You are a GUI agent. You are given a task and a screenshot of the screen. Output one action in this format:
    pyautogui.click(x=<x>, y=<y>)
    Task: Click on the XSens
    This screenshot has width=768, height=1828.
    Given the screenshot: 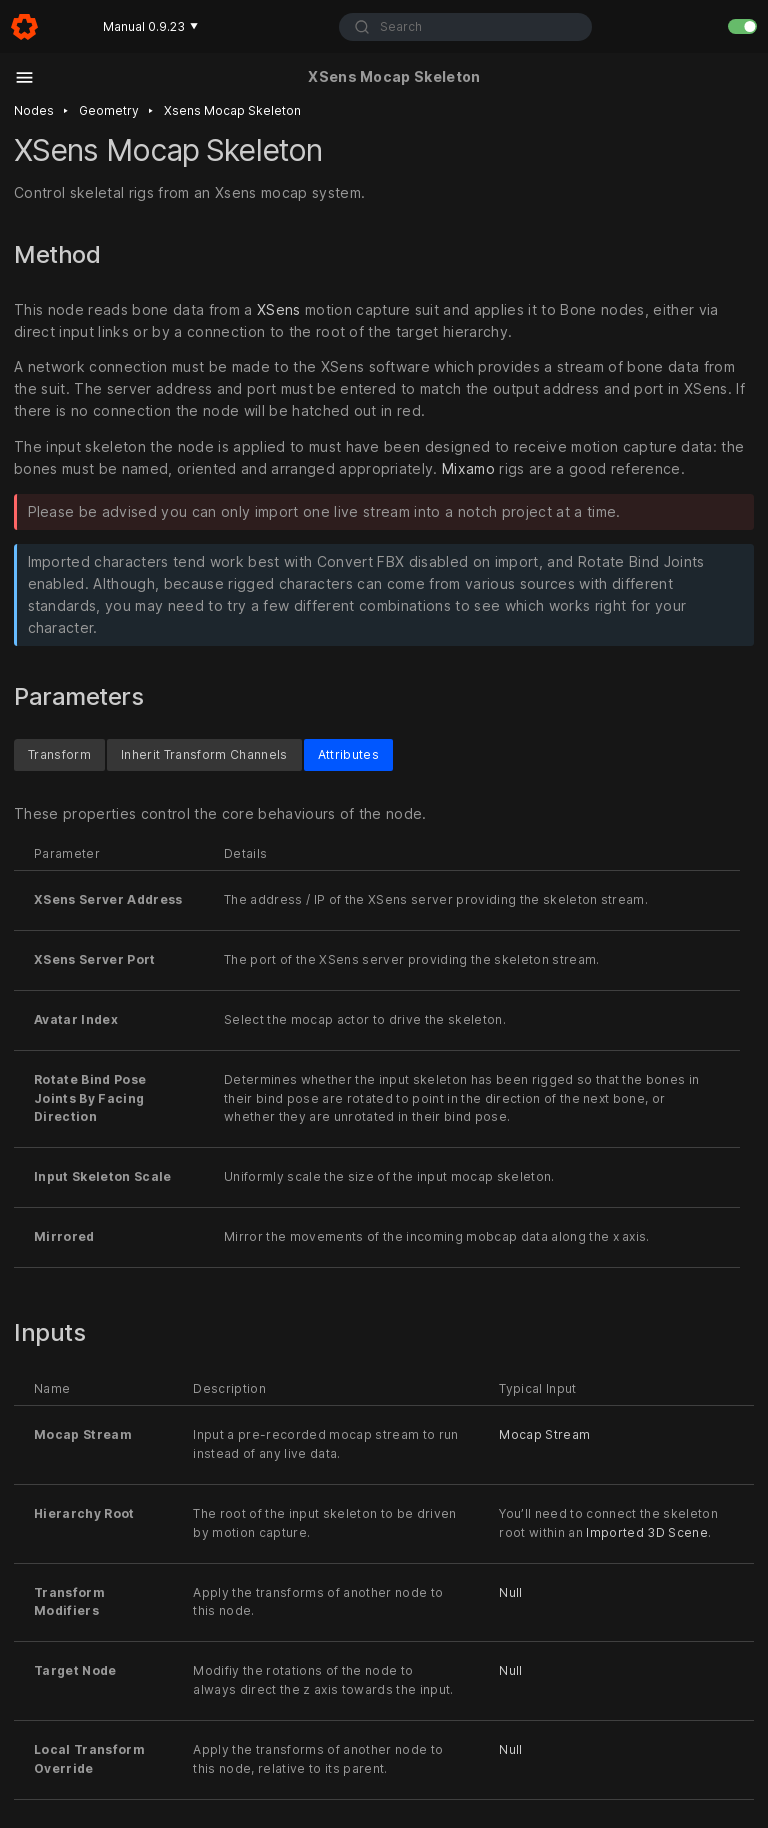 What is the action you would take?
    pyautogui.click(x=279, y=309)
    